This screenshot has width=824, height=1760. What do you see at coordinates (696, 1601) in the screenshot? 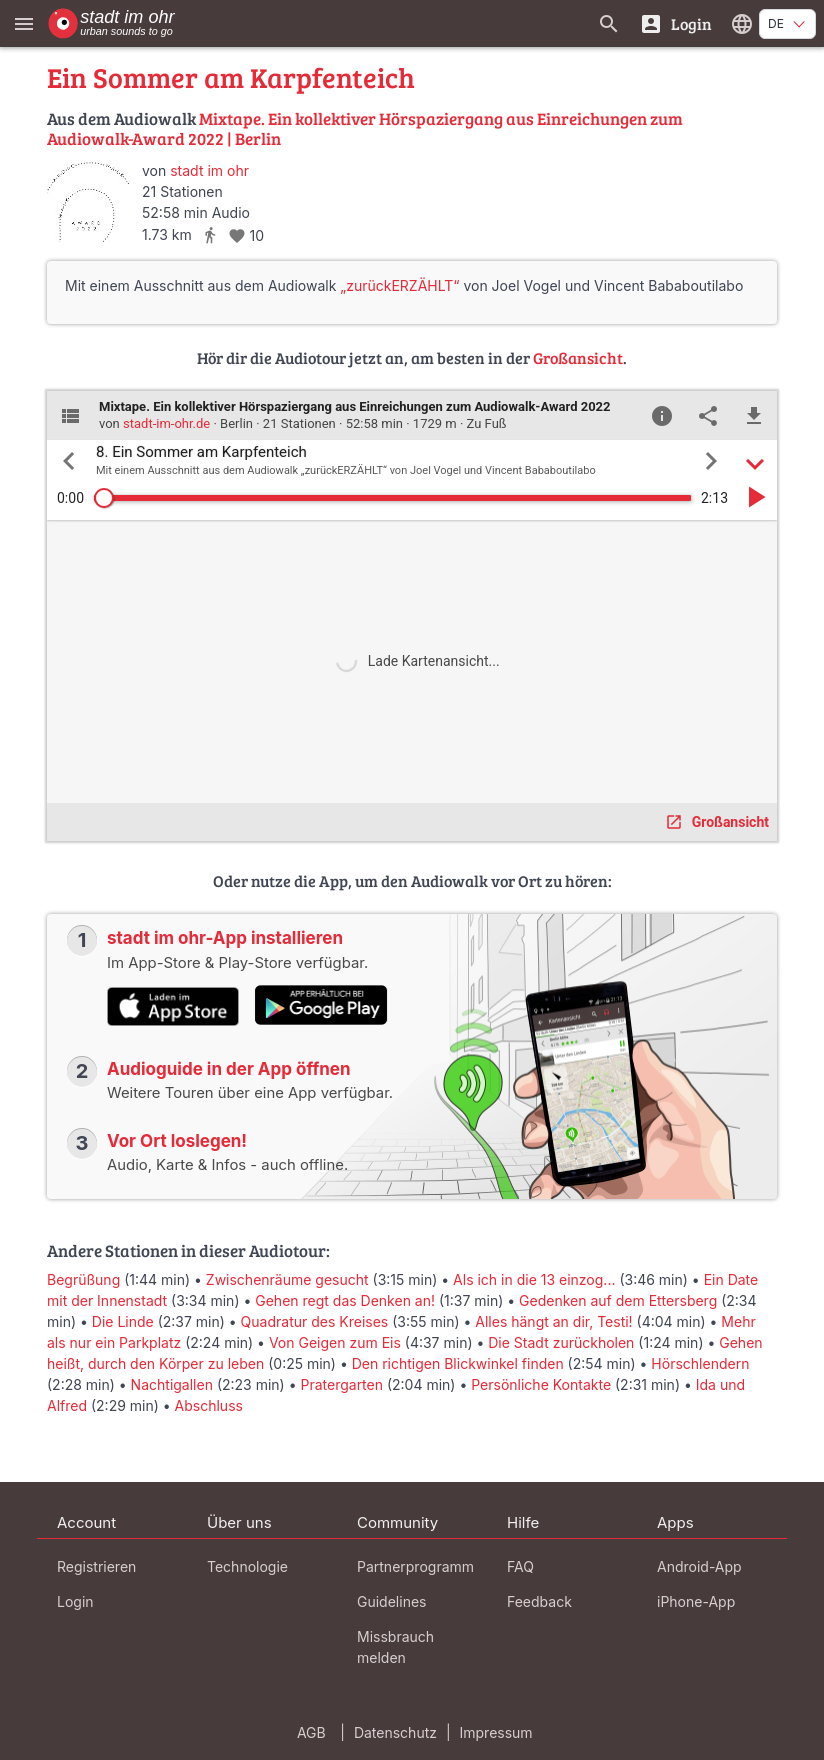
I see `iPhone-App` at bounding box center [696, 1601].